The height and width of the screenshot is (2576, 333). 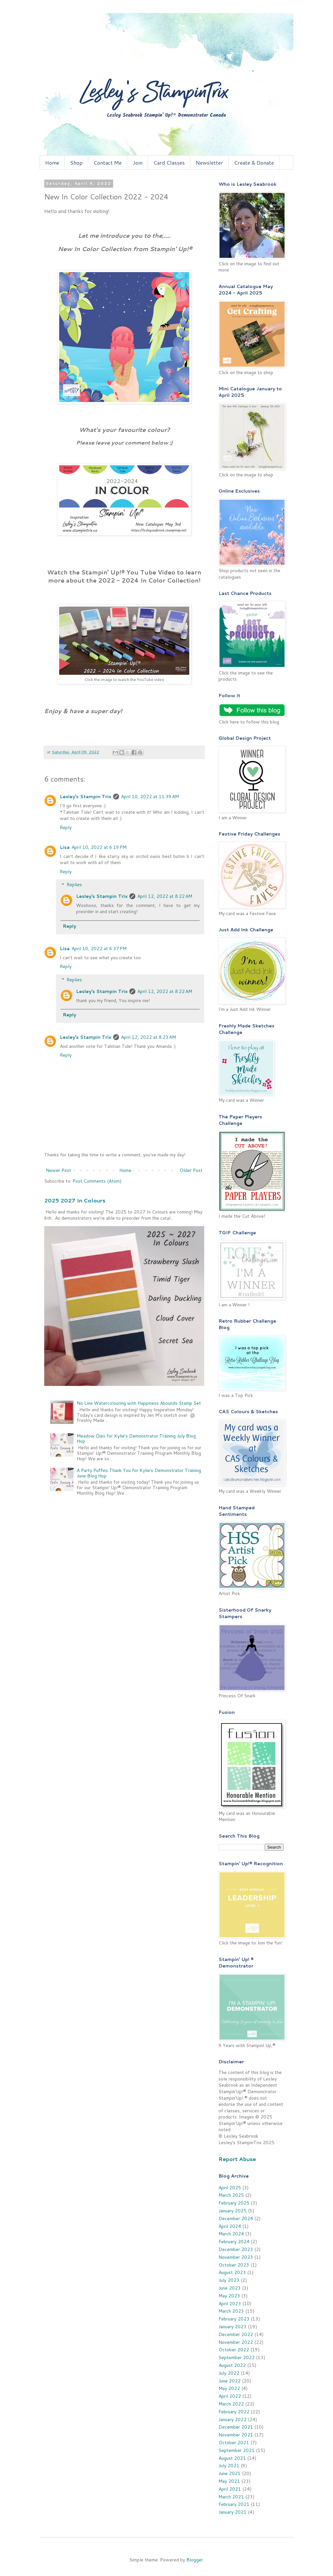 I want to click on Join, so click(x=137, y=162).